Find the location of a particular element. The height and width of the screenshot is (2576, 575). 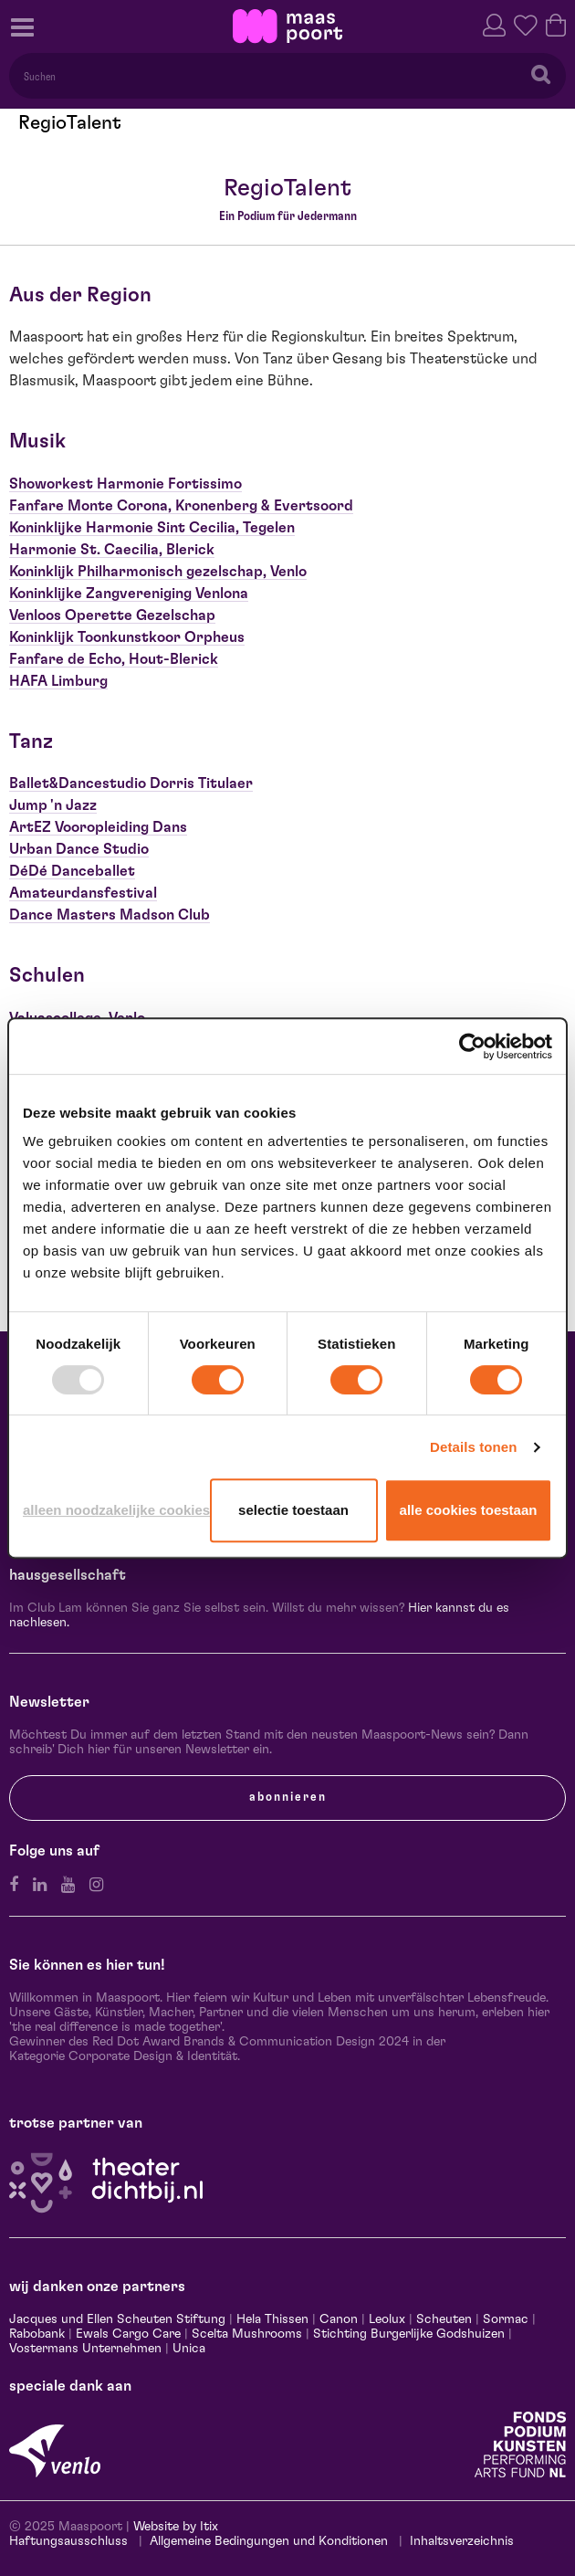

Koninklijke Harmonie Sint Cecilia, Tegelen is located at coordinates (152, 527).